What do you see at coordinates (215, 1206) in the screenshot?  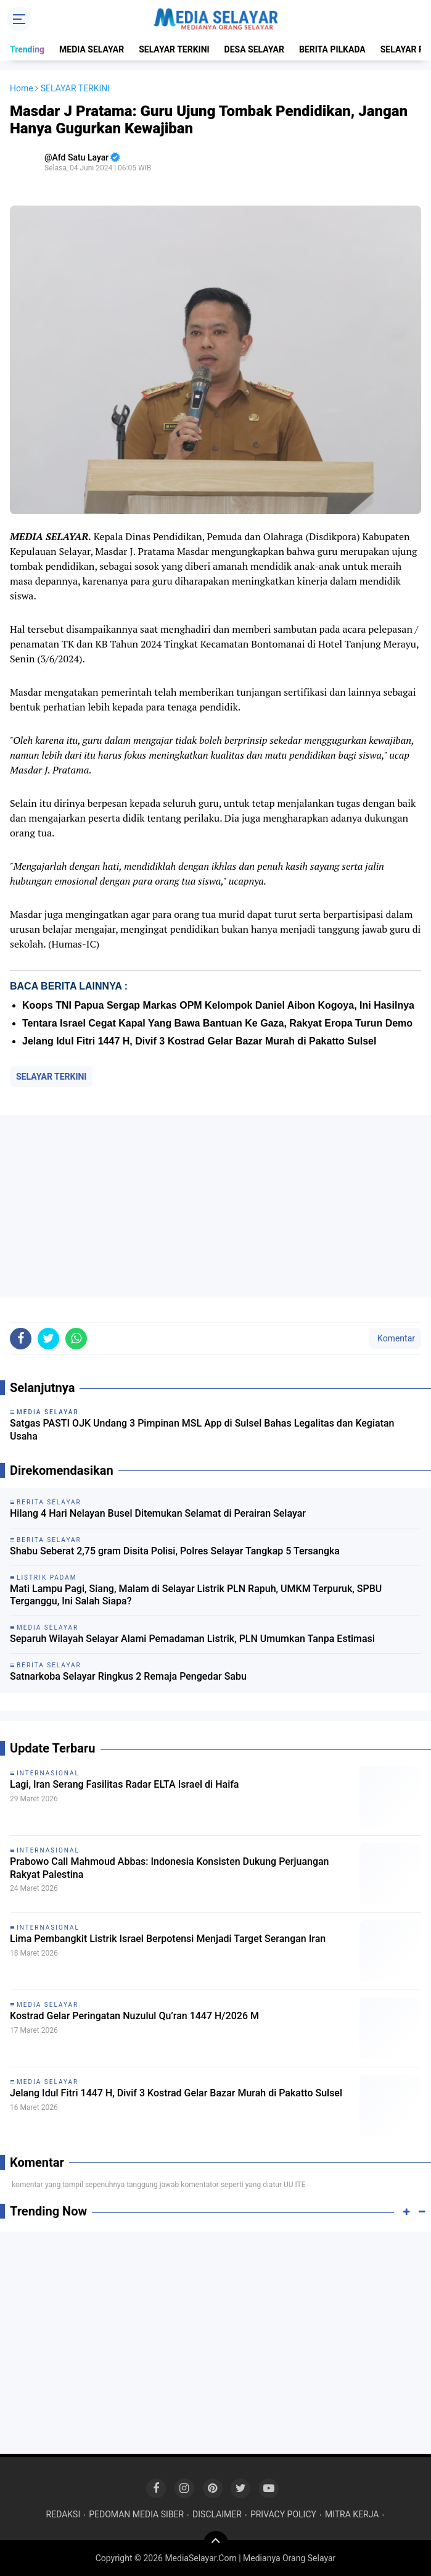 I see `[Advertisement]` at bounding box center [215, 1206].